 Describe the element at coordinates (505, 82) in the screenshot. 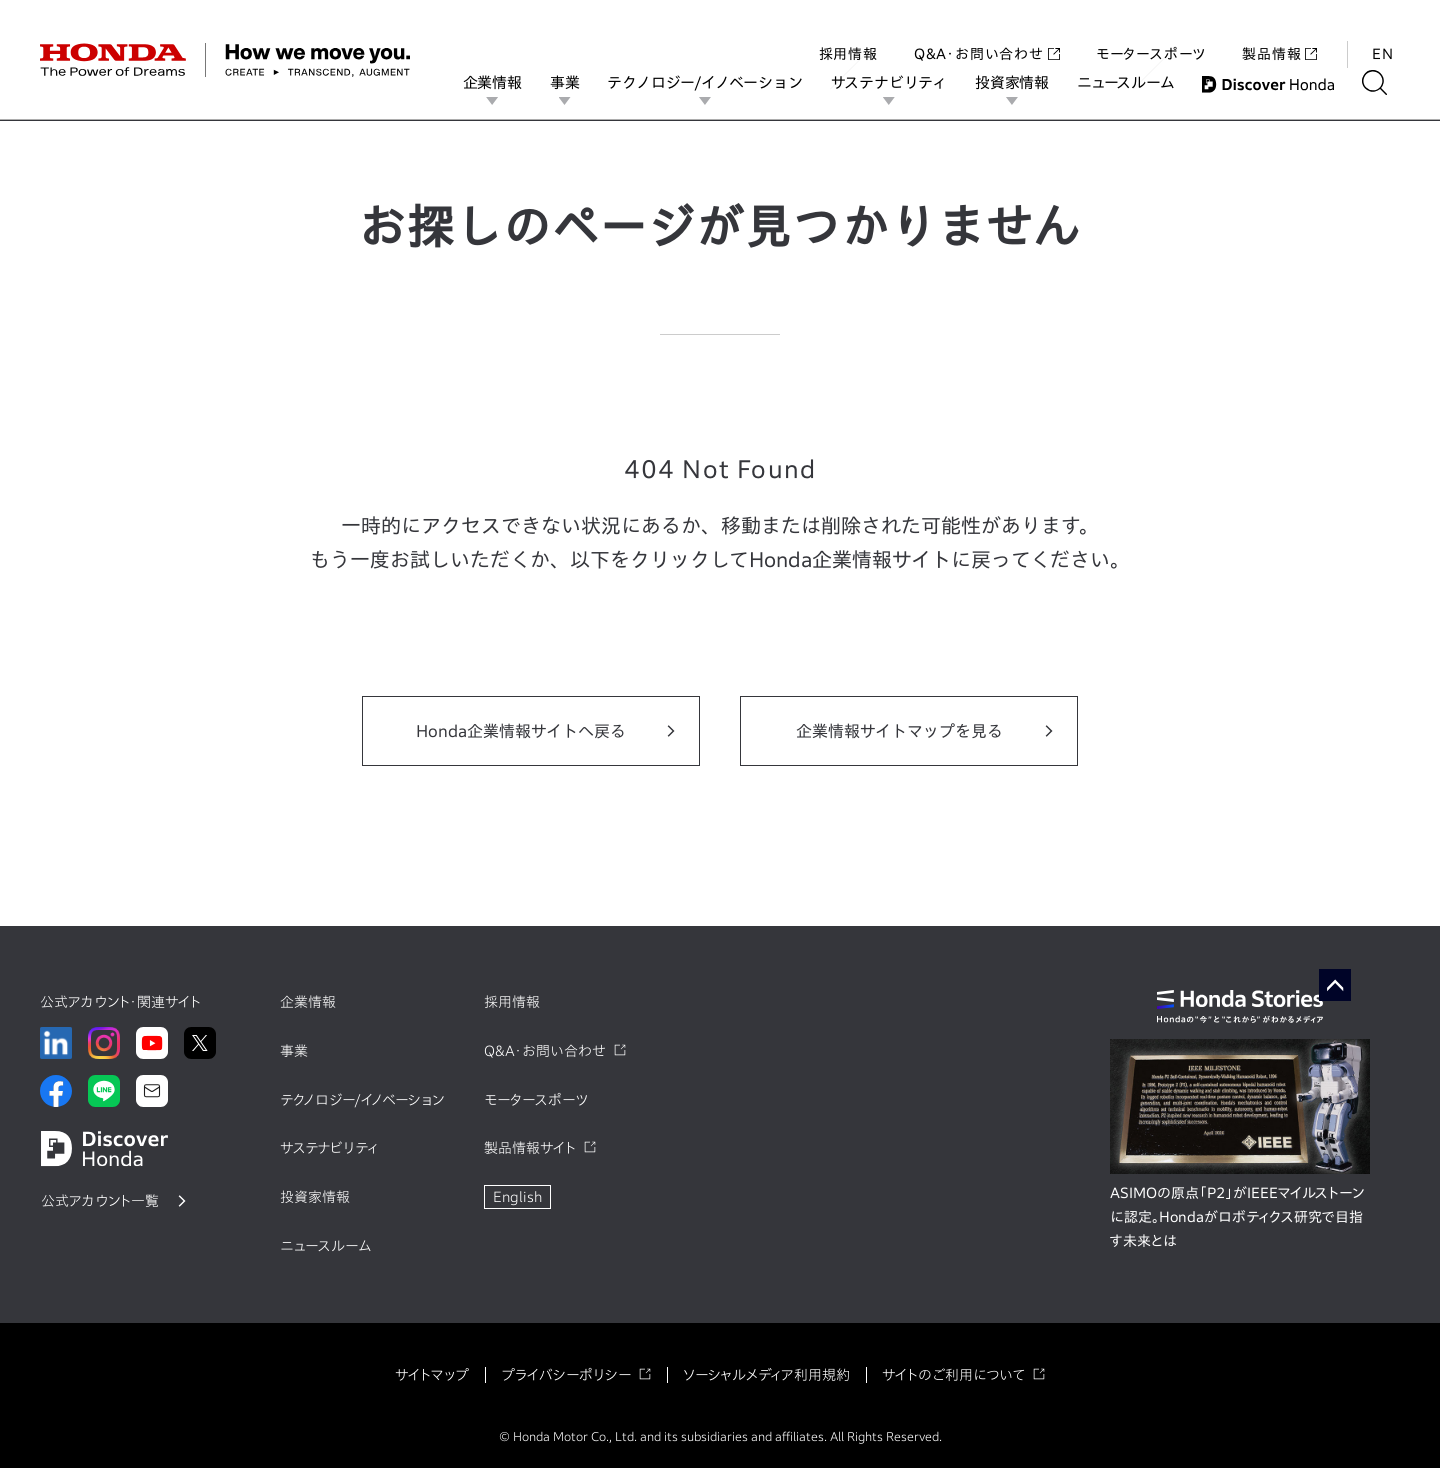

I see `企業情報` at that location.